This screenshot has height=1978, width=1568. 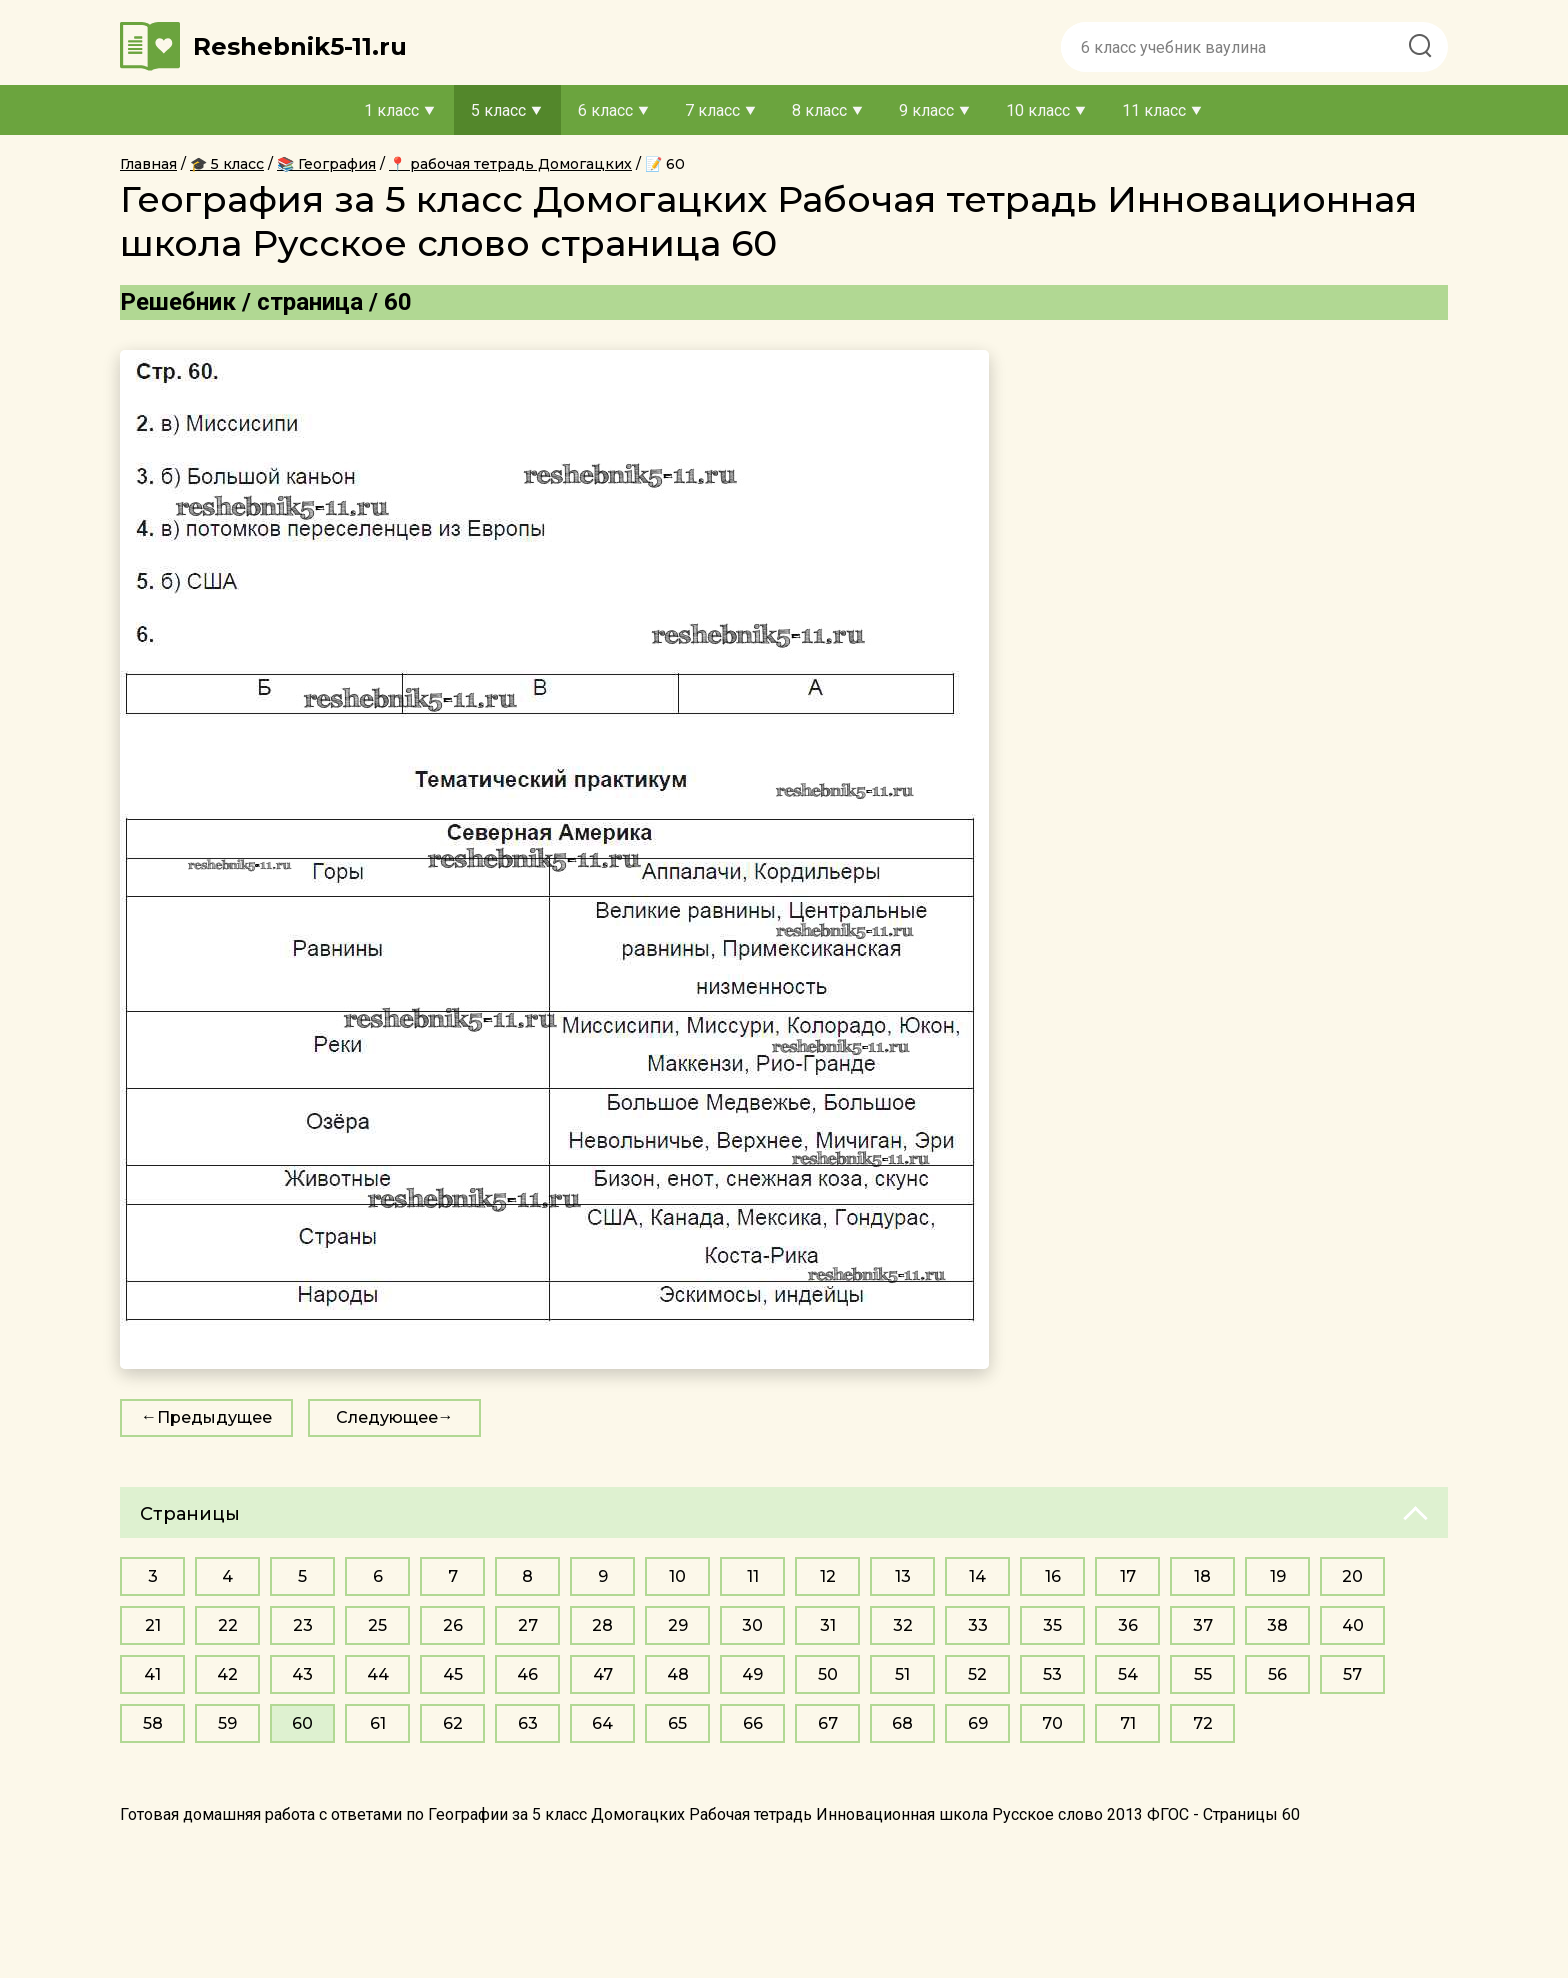 What do you see at coordinates (153, 1723) in the screenshot?
I see `58` at bounding box center [153, 1723].